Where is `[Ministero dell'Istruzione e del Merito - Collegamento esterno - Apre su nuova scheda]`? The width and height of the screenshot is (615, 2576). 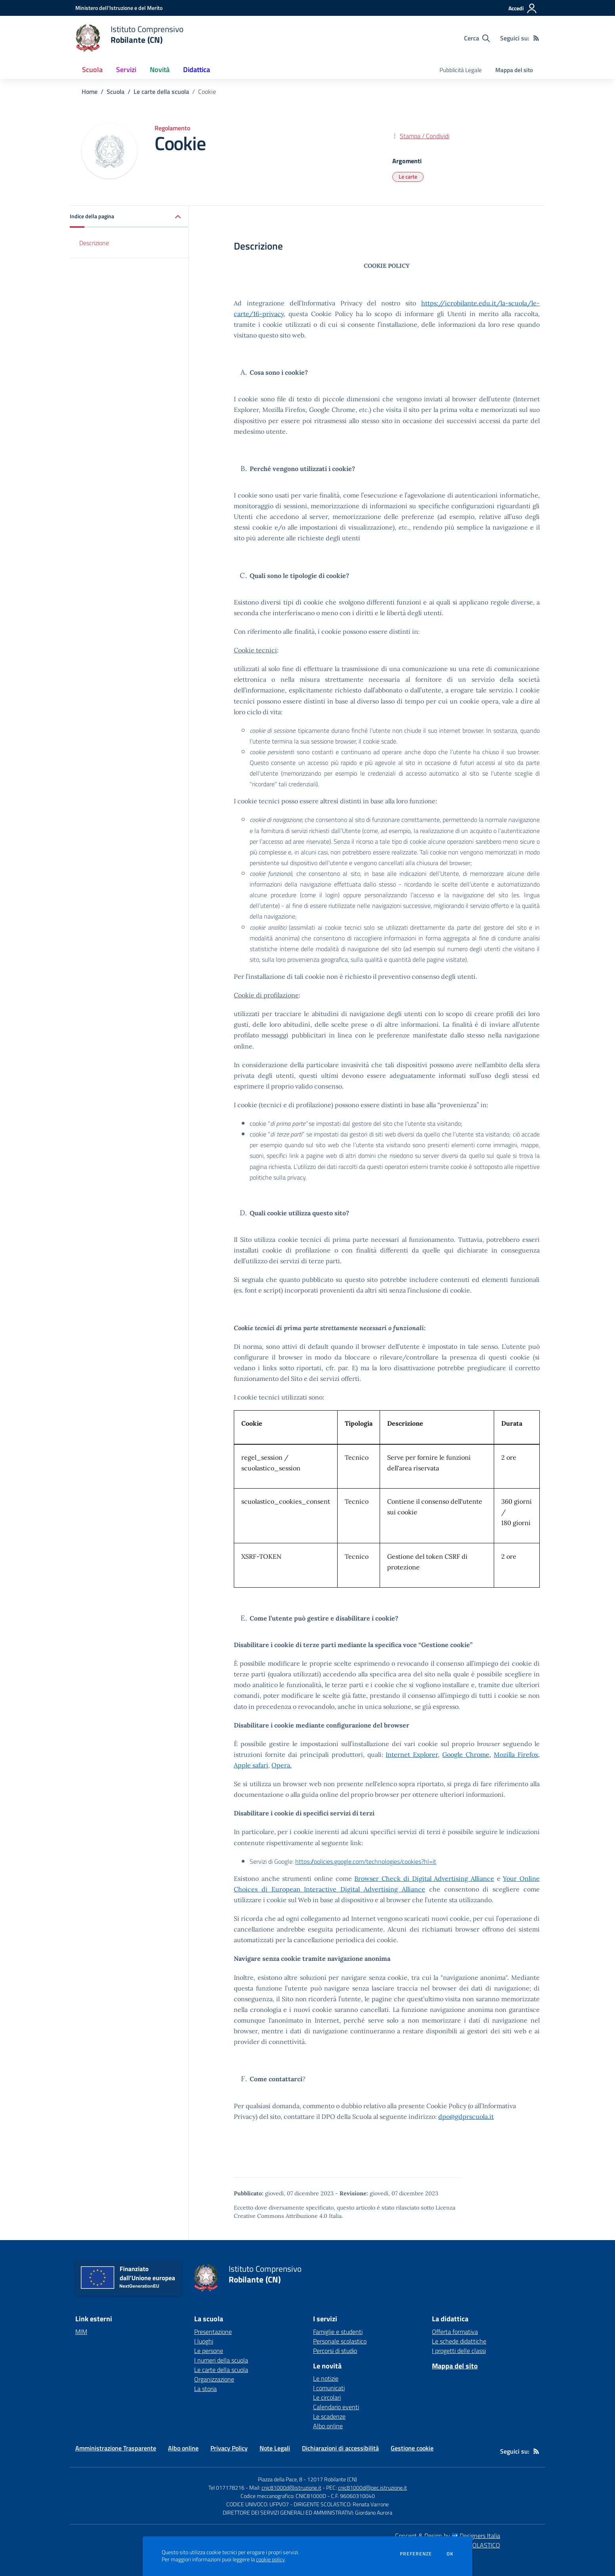 [Ministero dell'Istruzione e del Merito - Collegamento esterno - Apre su nuova scheda] is located at coordinates (118, 8).